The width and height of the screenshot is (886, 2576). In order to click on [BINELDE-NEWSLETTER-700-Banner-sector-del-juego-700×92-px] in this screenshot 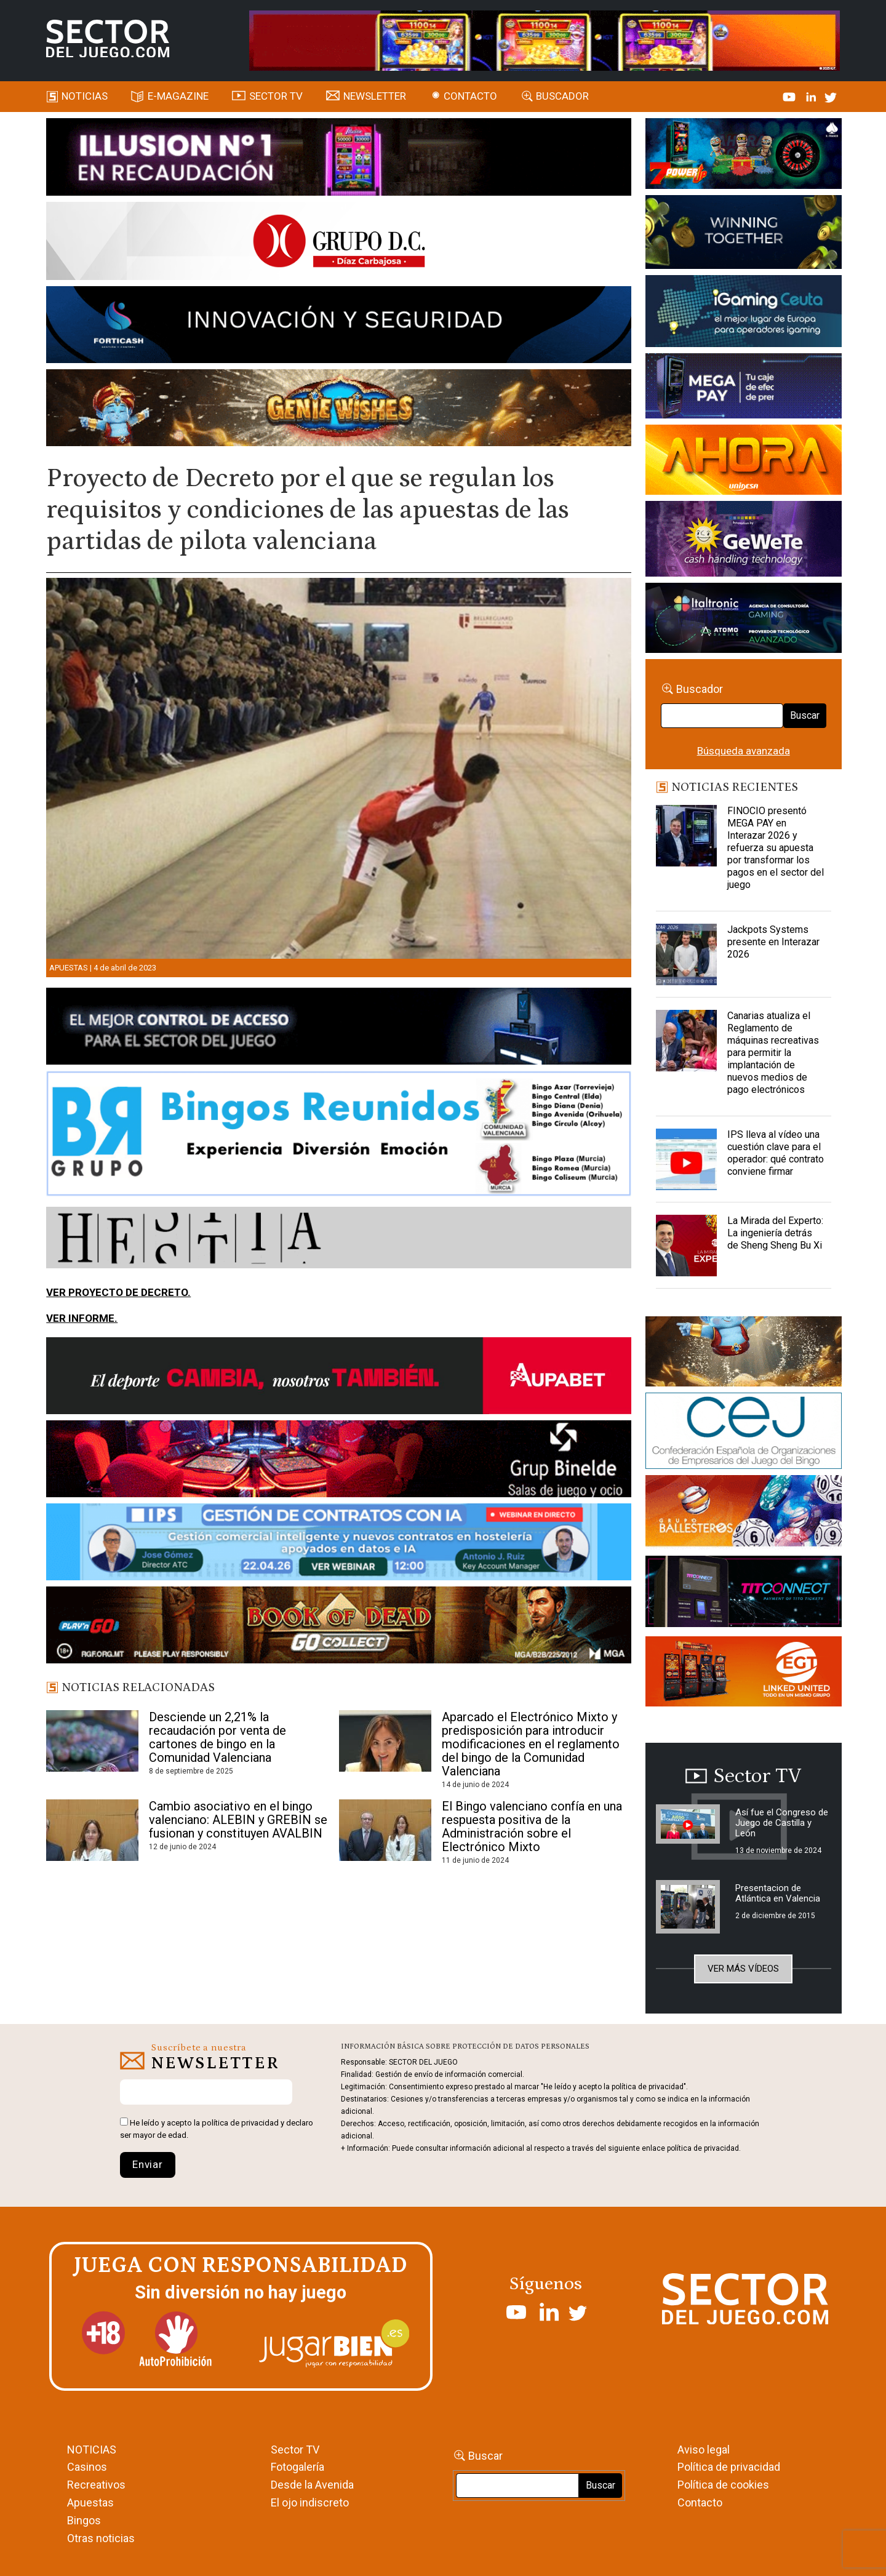, I will do `click(338, 1461)`.